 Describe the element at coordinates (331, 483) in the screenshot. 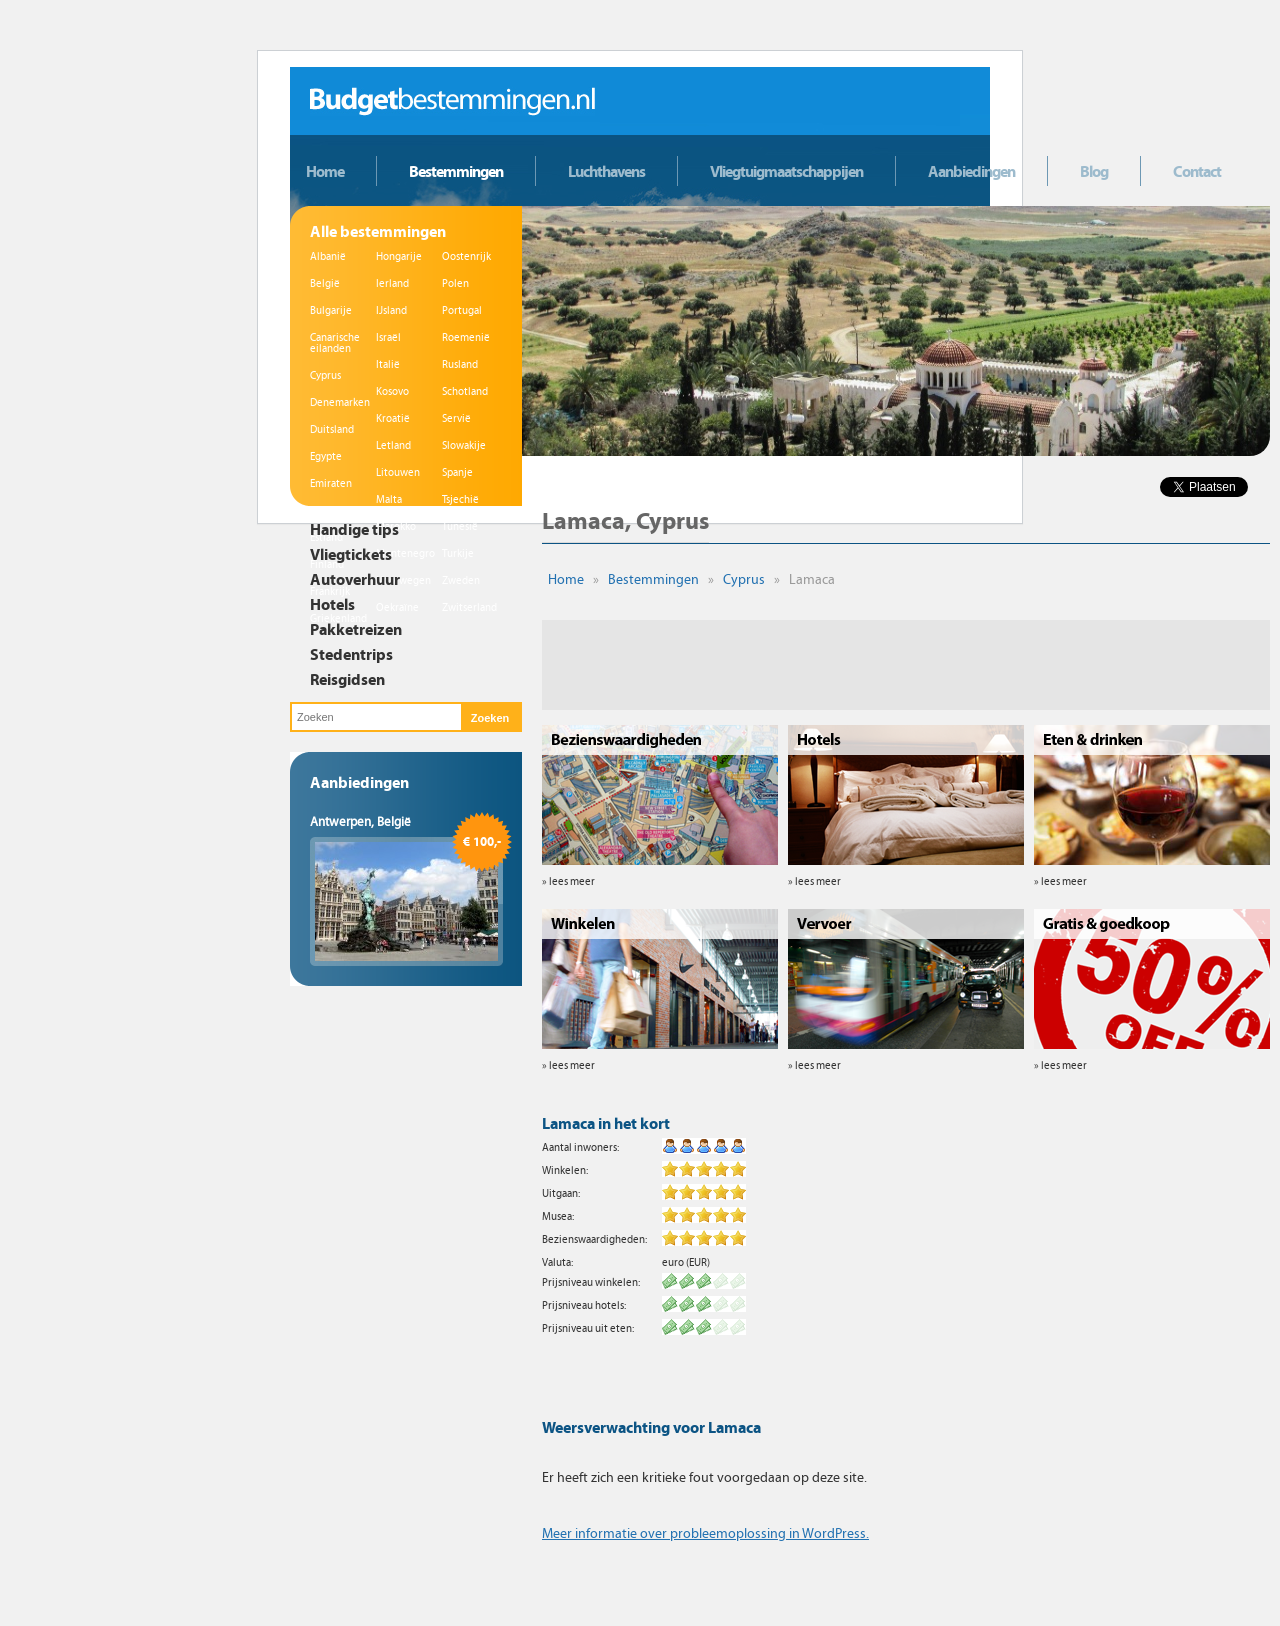

I see `Emiraten` at that location.